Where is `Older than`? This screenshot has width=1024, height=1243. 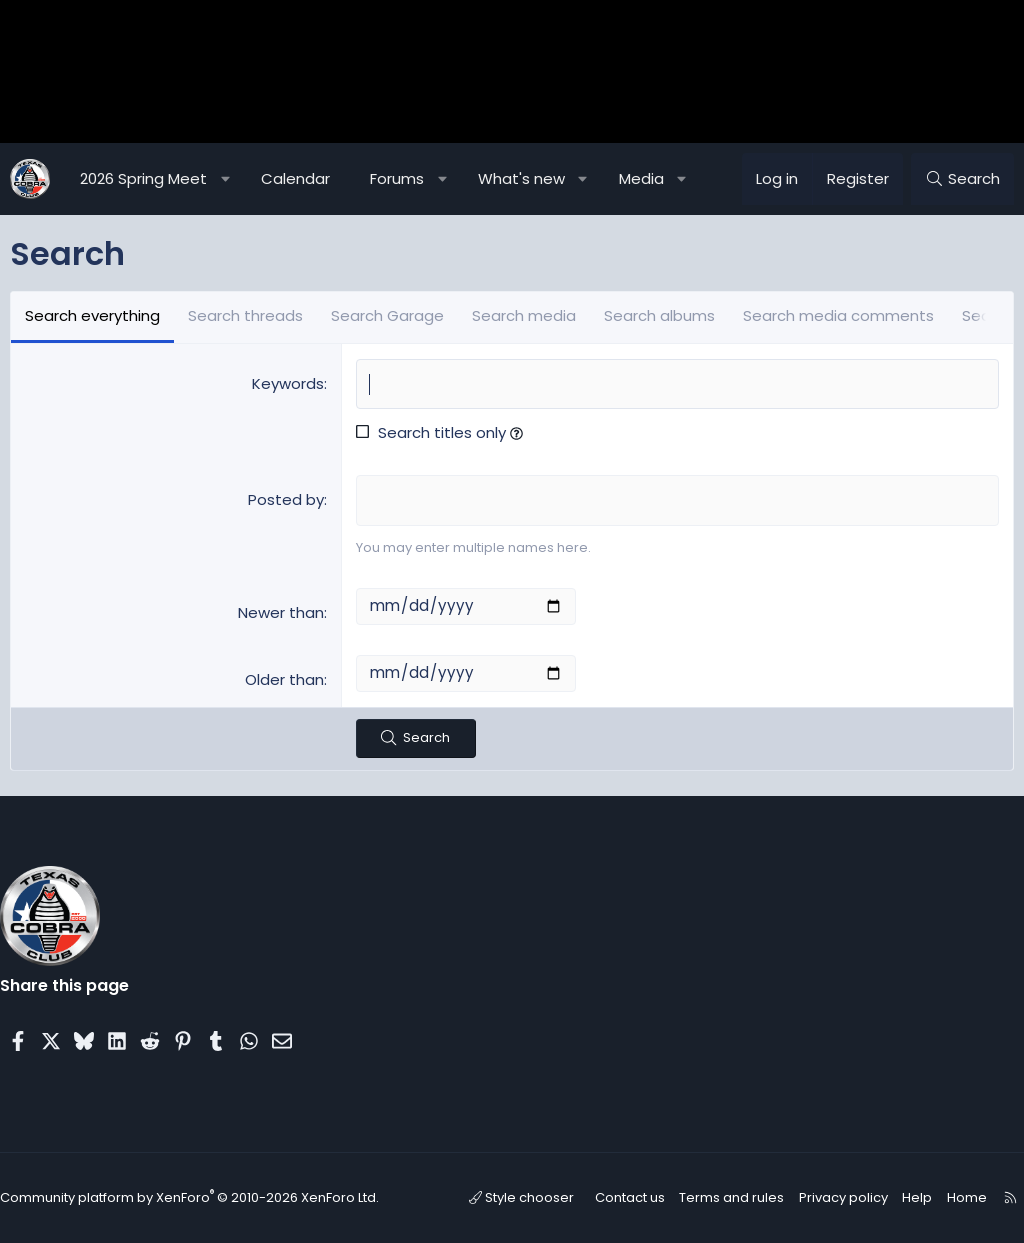
Older than is located at coordinates (284, 679).